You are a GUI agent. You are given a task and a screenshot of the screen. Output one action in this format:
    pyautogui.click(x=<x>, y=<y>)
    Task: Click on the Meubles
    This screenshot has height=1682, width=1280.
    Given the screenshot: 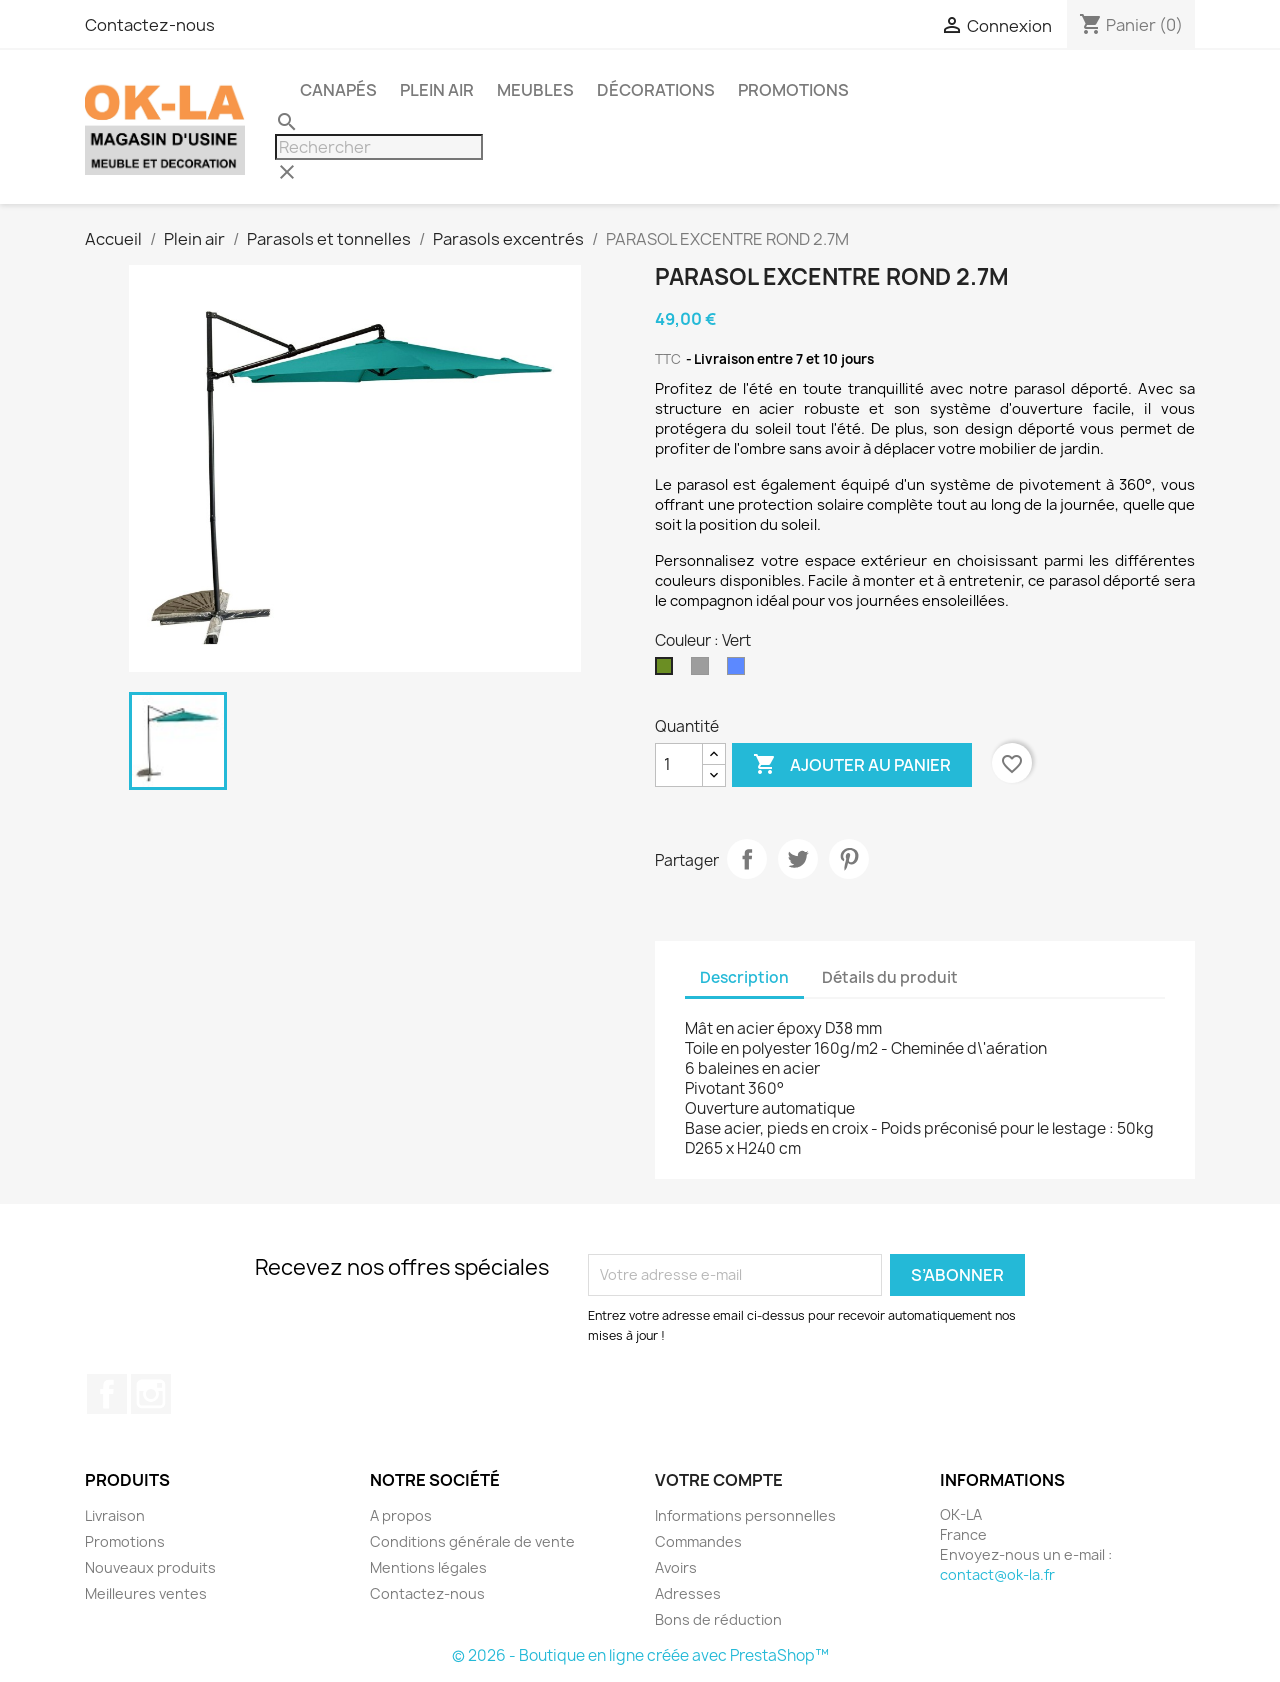 What is the action you would take?
    pyautogui.click(x=535, y=90)
    